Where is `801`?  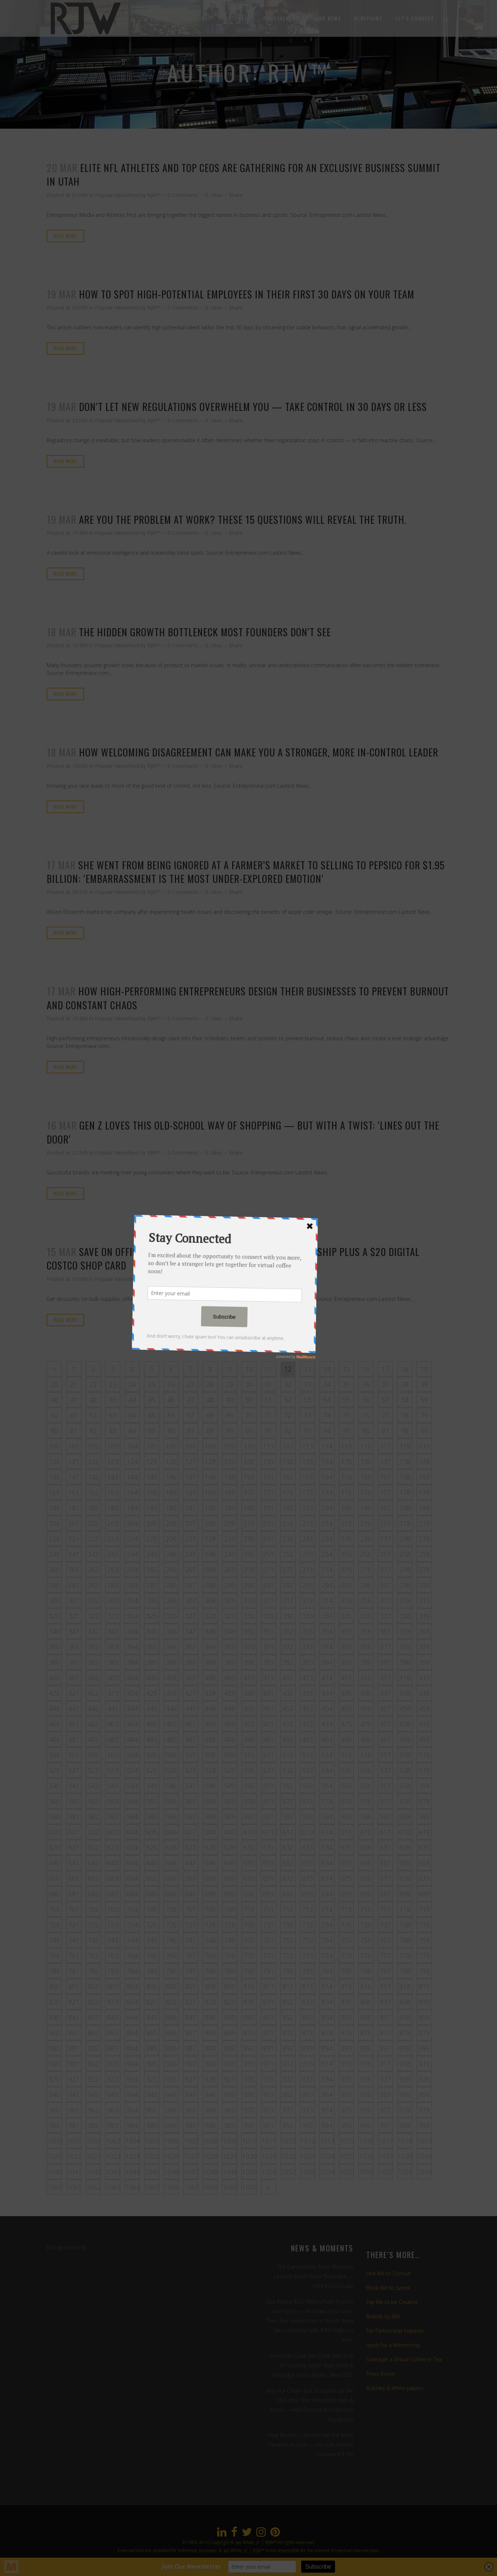 801 is located at coordinates (73, 1986).